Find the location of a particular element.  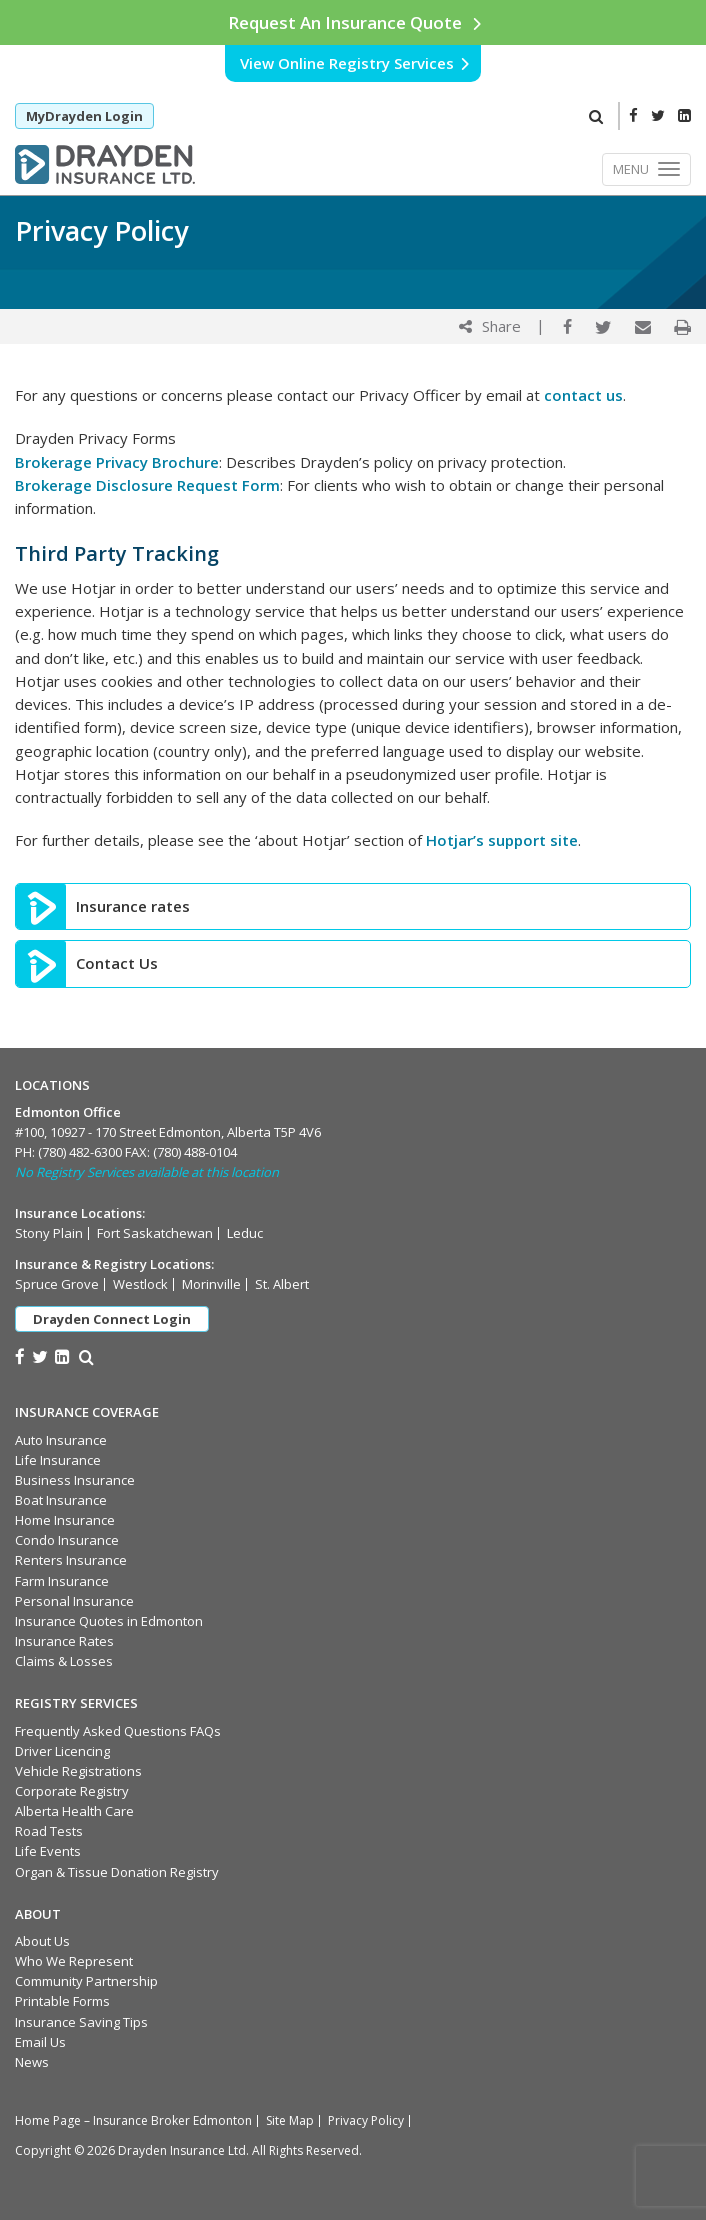

Boat Insurance is located at coordinates (61, 1500).